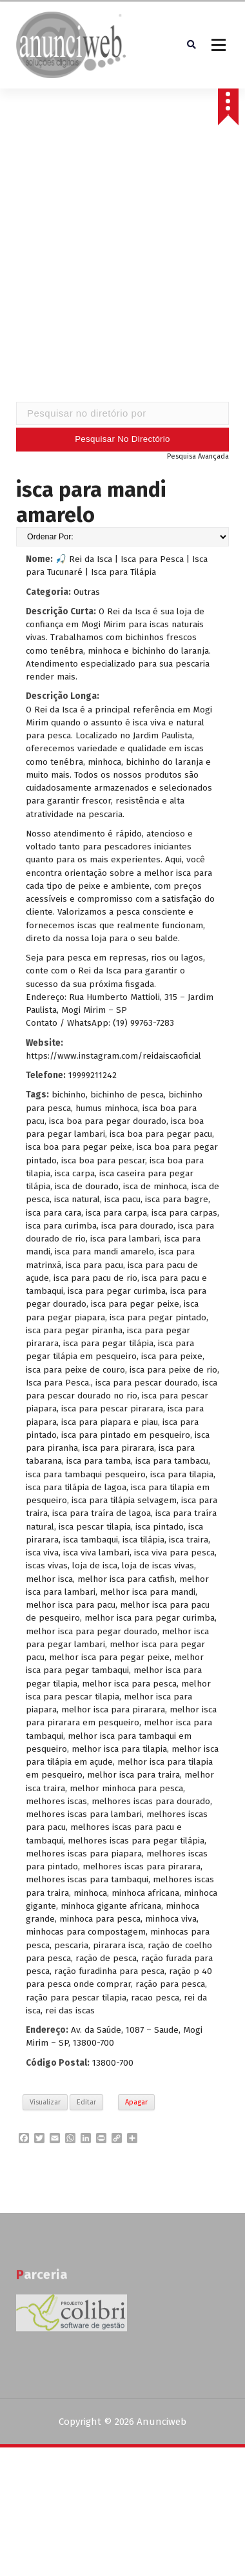 This screenshot has height=2576, width=245. Describe the element at coordinates (173, 1371) in the screenshot. I see `isca para peixe de rio` at that location.